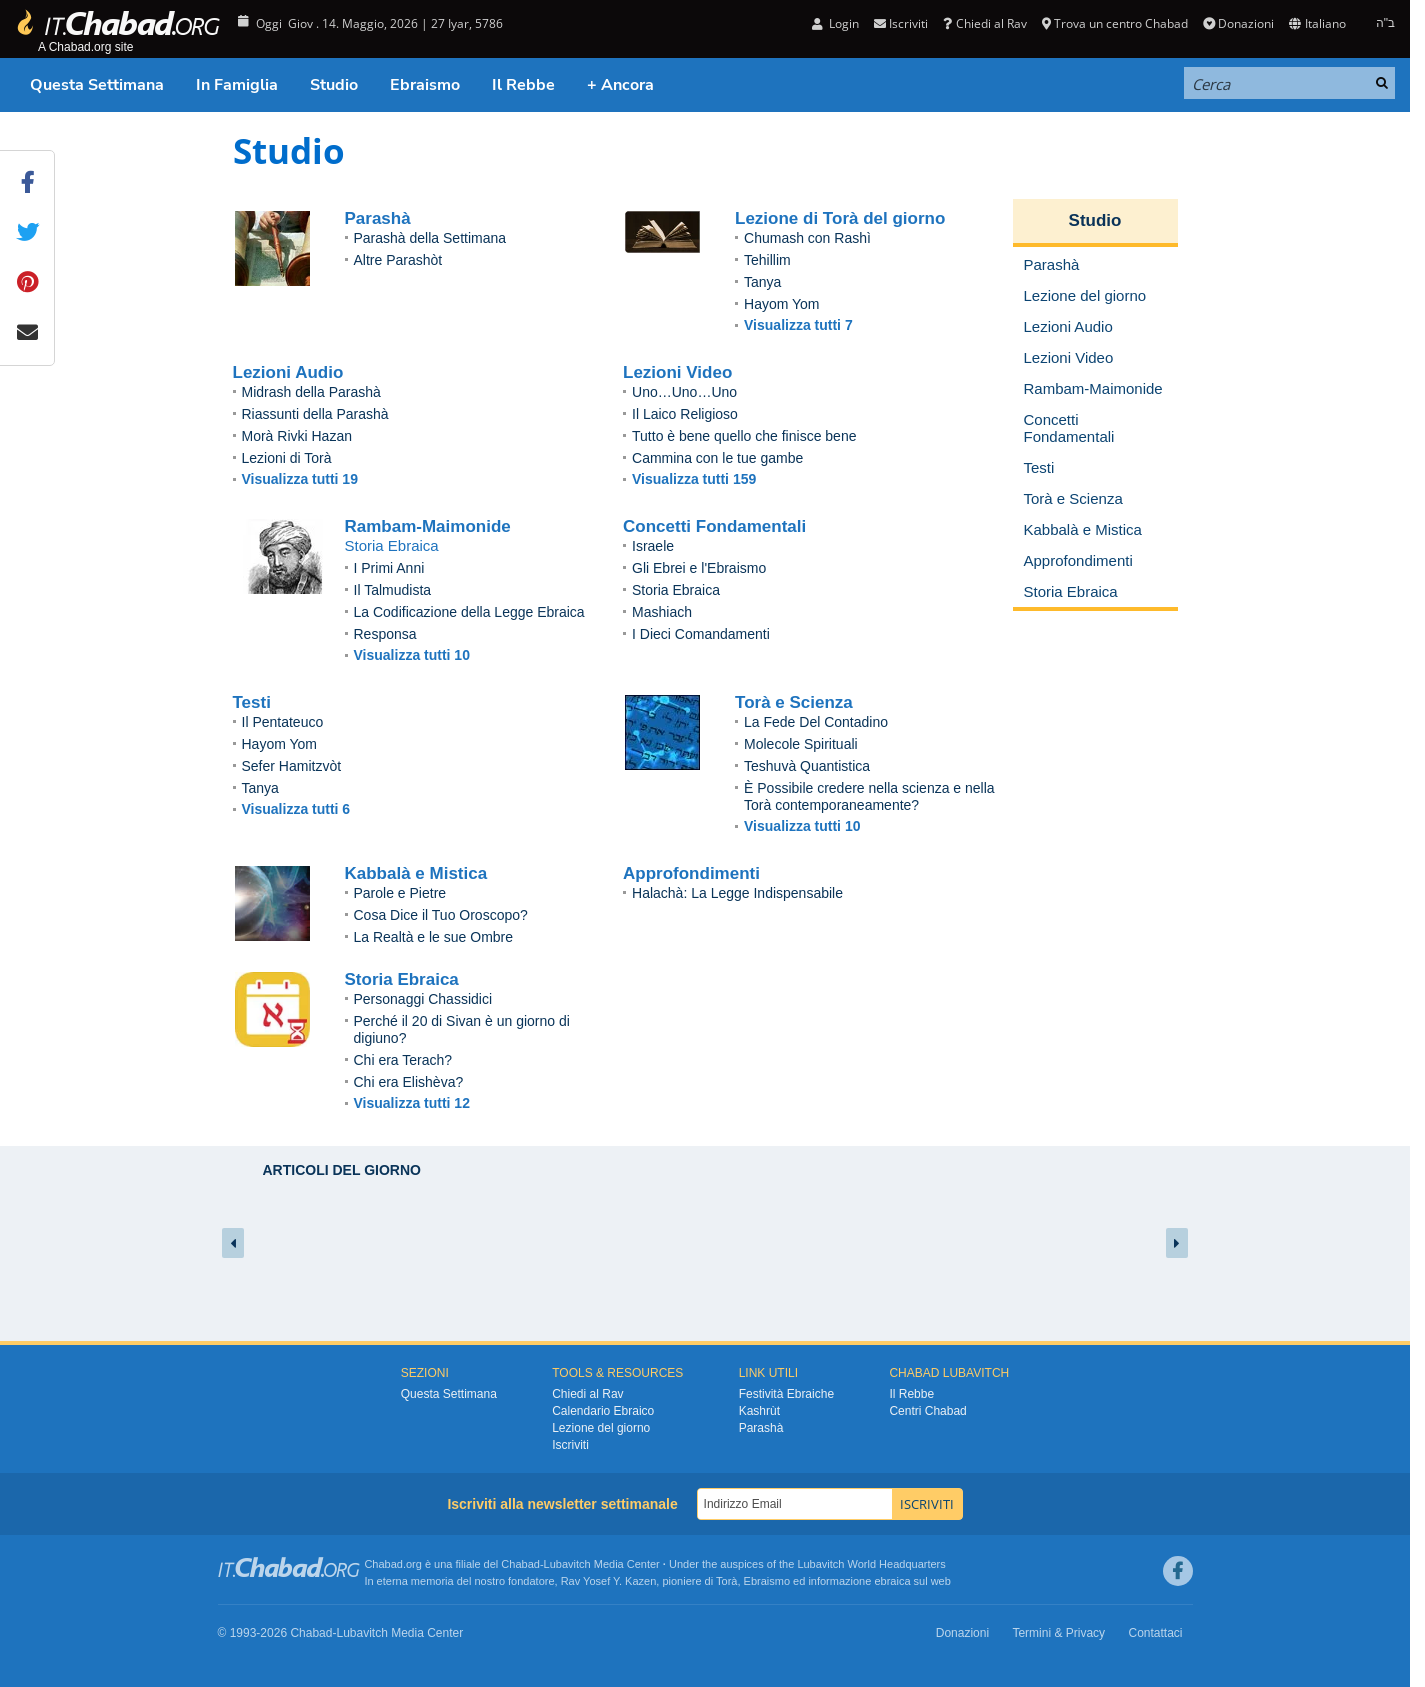  What do you see at coordinates (726, 1581) in the screenshot?
I see `Torà` at bounding box center [726, 1581].